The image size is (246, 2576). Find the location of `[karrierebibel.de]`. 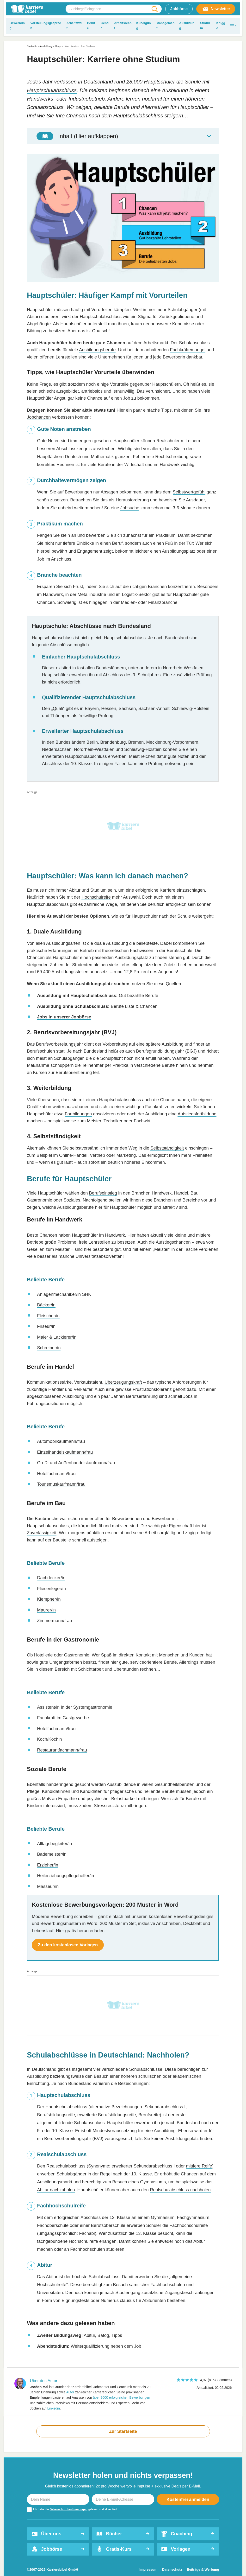

[karrierebibel.de] is located at coordinates (27, 9).